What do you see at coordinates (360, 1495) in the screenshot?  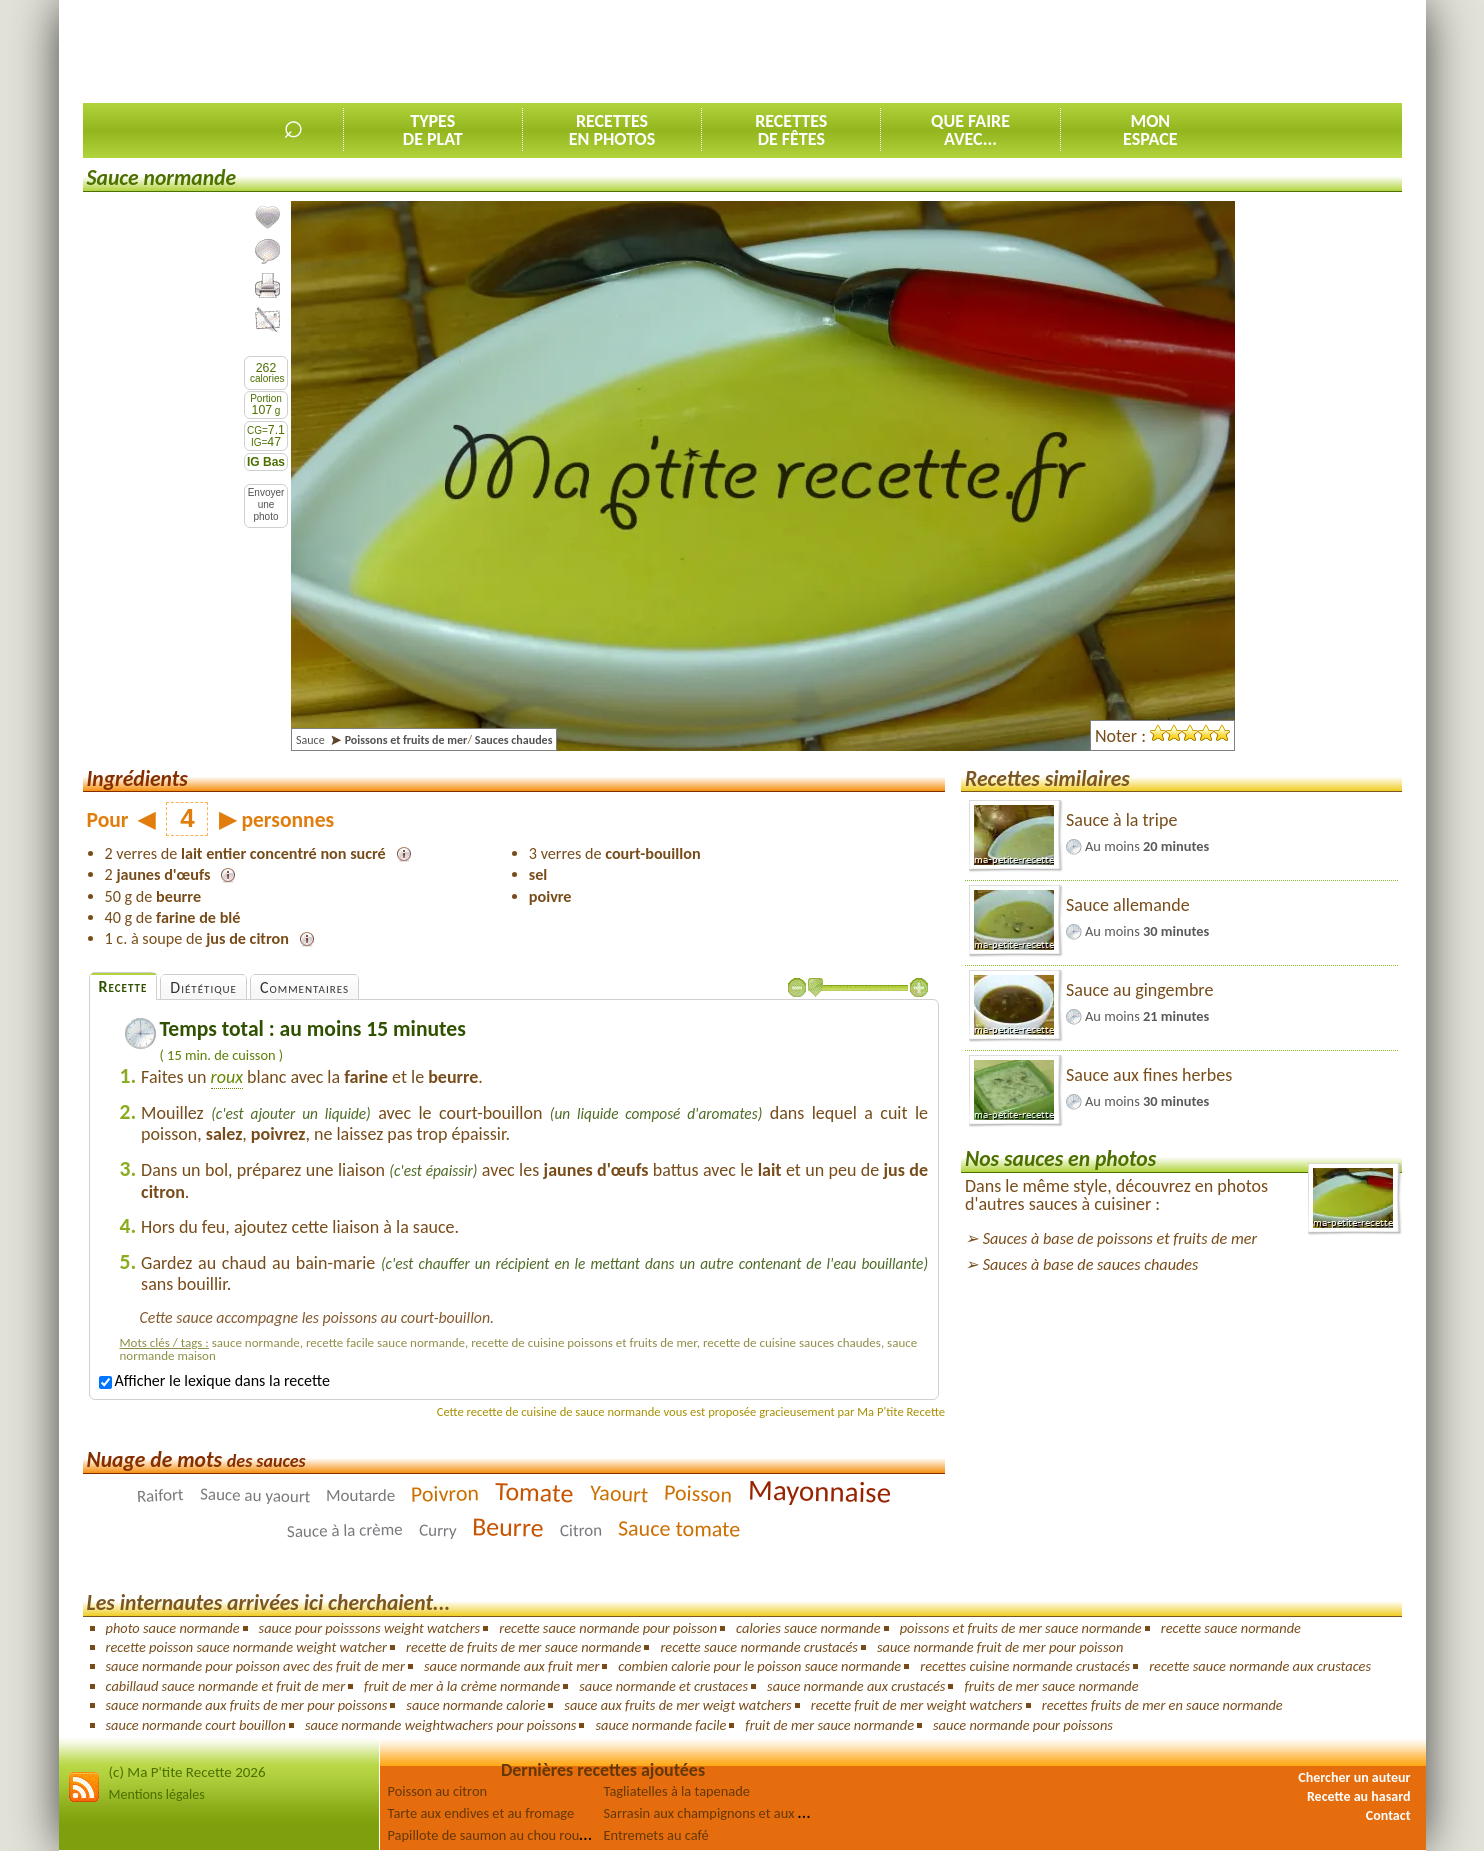 I see `Moutarde` at bounding box center [360, 1495].